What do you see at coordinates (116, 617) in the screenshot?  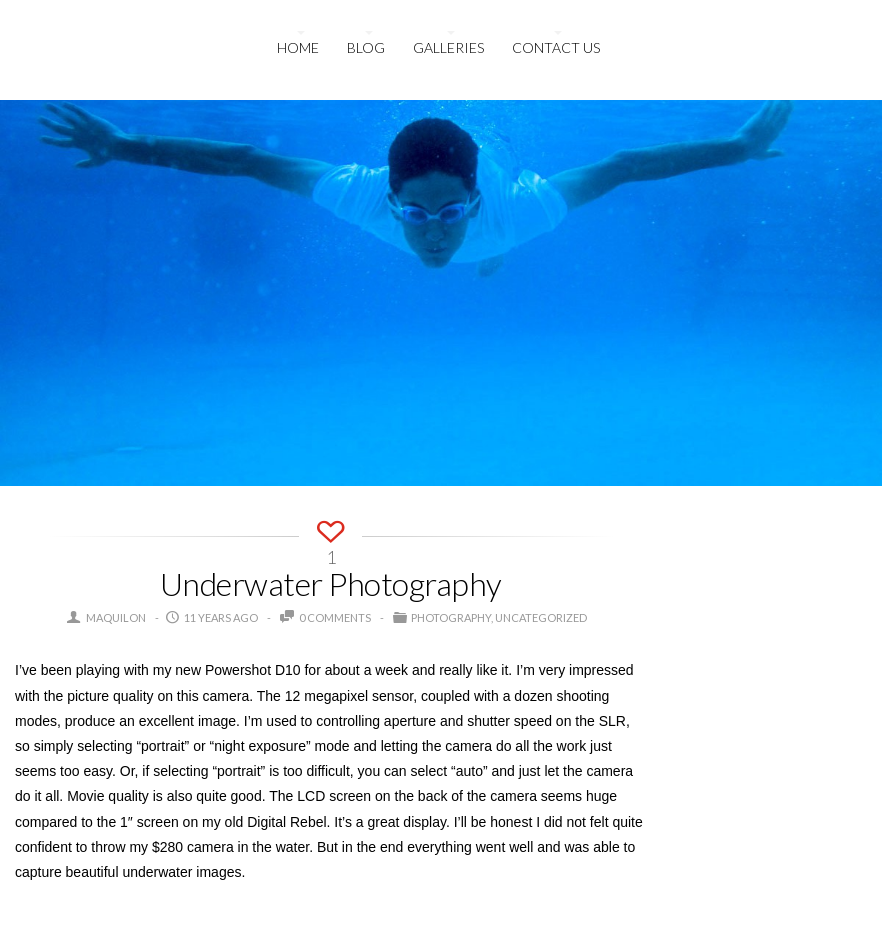 I see `maquilon` at bounding box center [116, 617].